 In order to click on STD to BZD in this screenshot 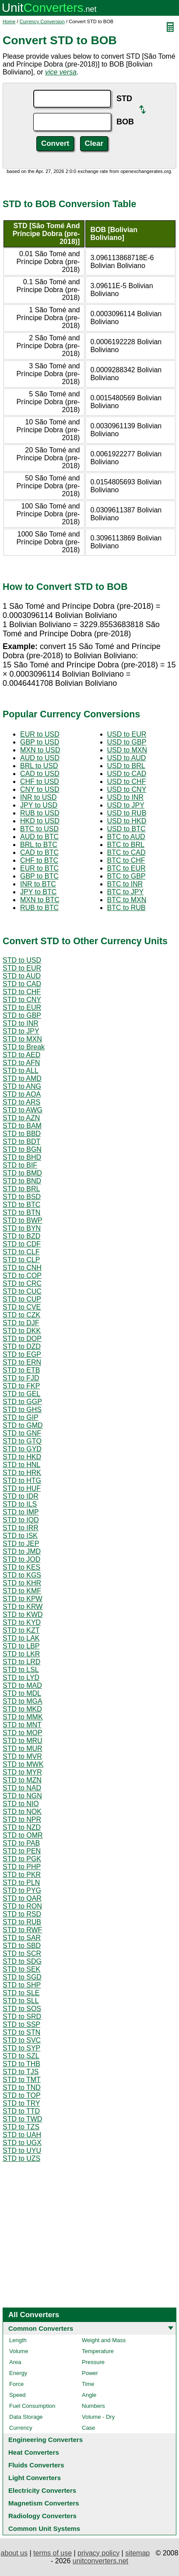, I will do `click(21, 1236)`.